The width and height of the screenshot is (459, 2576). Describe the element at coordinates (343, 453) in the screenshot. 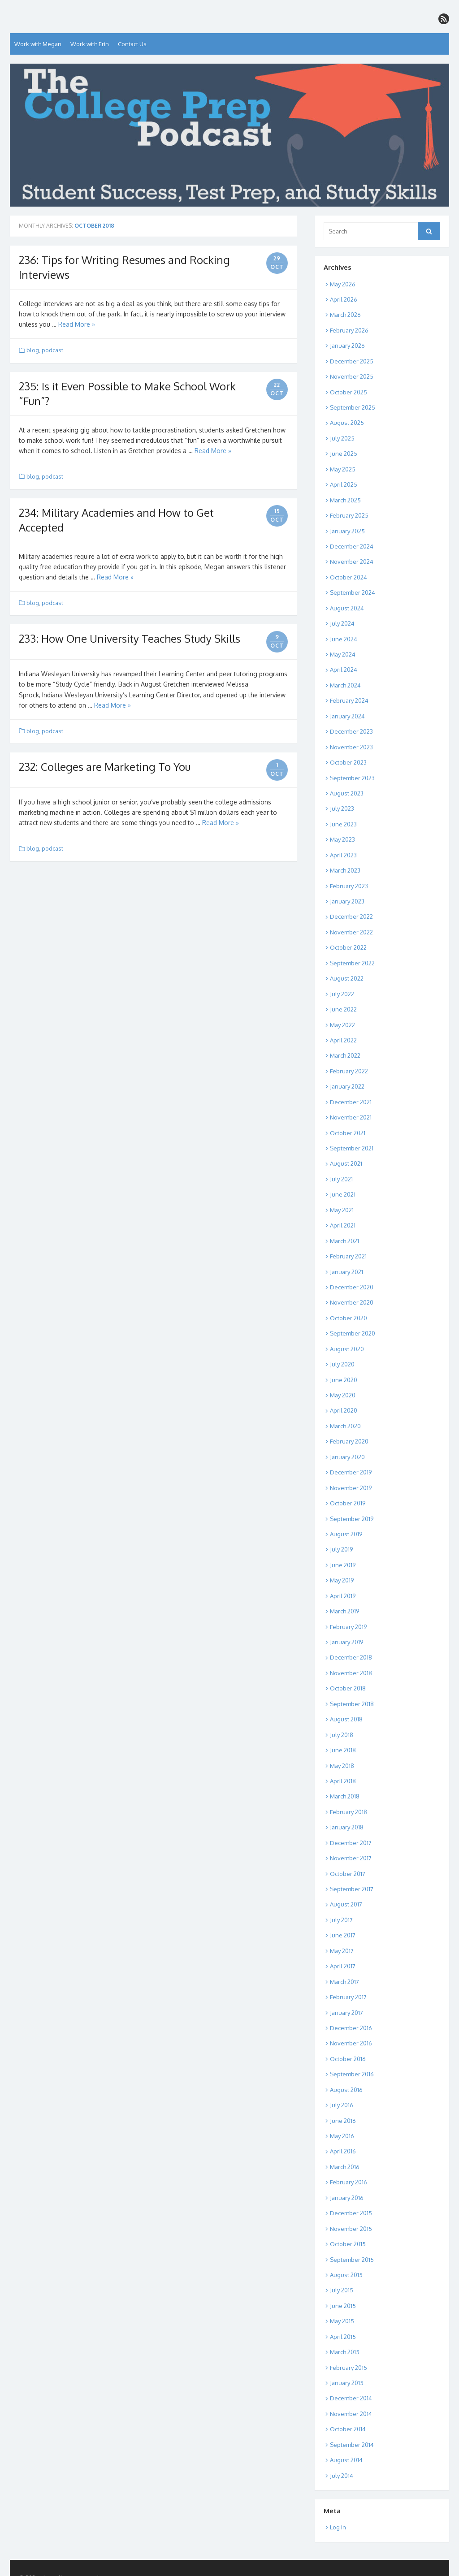

I see `June 2025` at that location.